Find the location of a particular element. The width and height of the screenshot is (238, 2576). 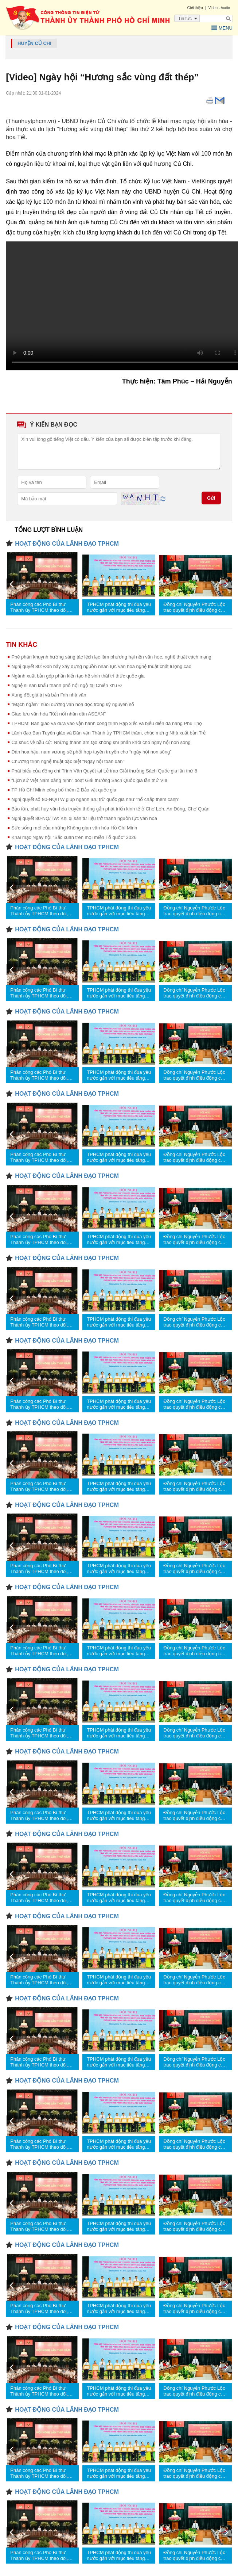

HOẠT ĐỘNG CỦA LÃNH ĐẠO TPHCM is located at coordinates (66, 544).